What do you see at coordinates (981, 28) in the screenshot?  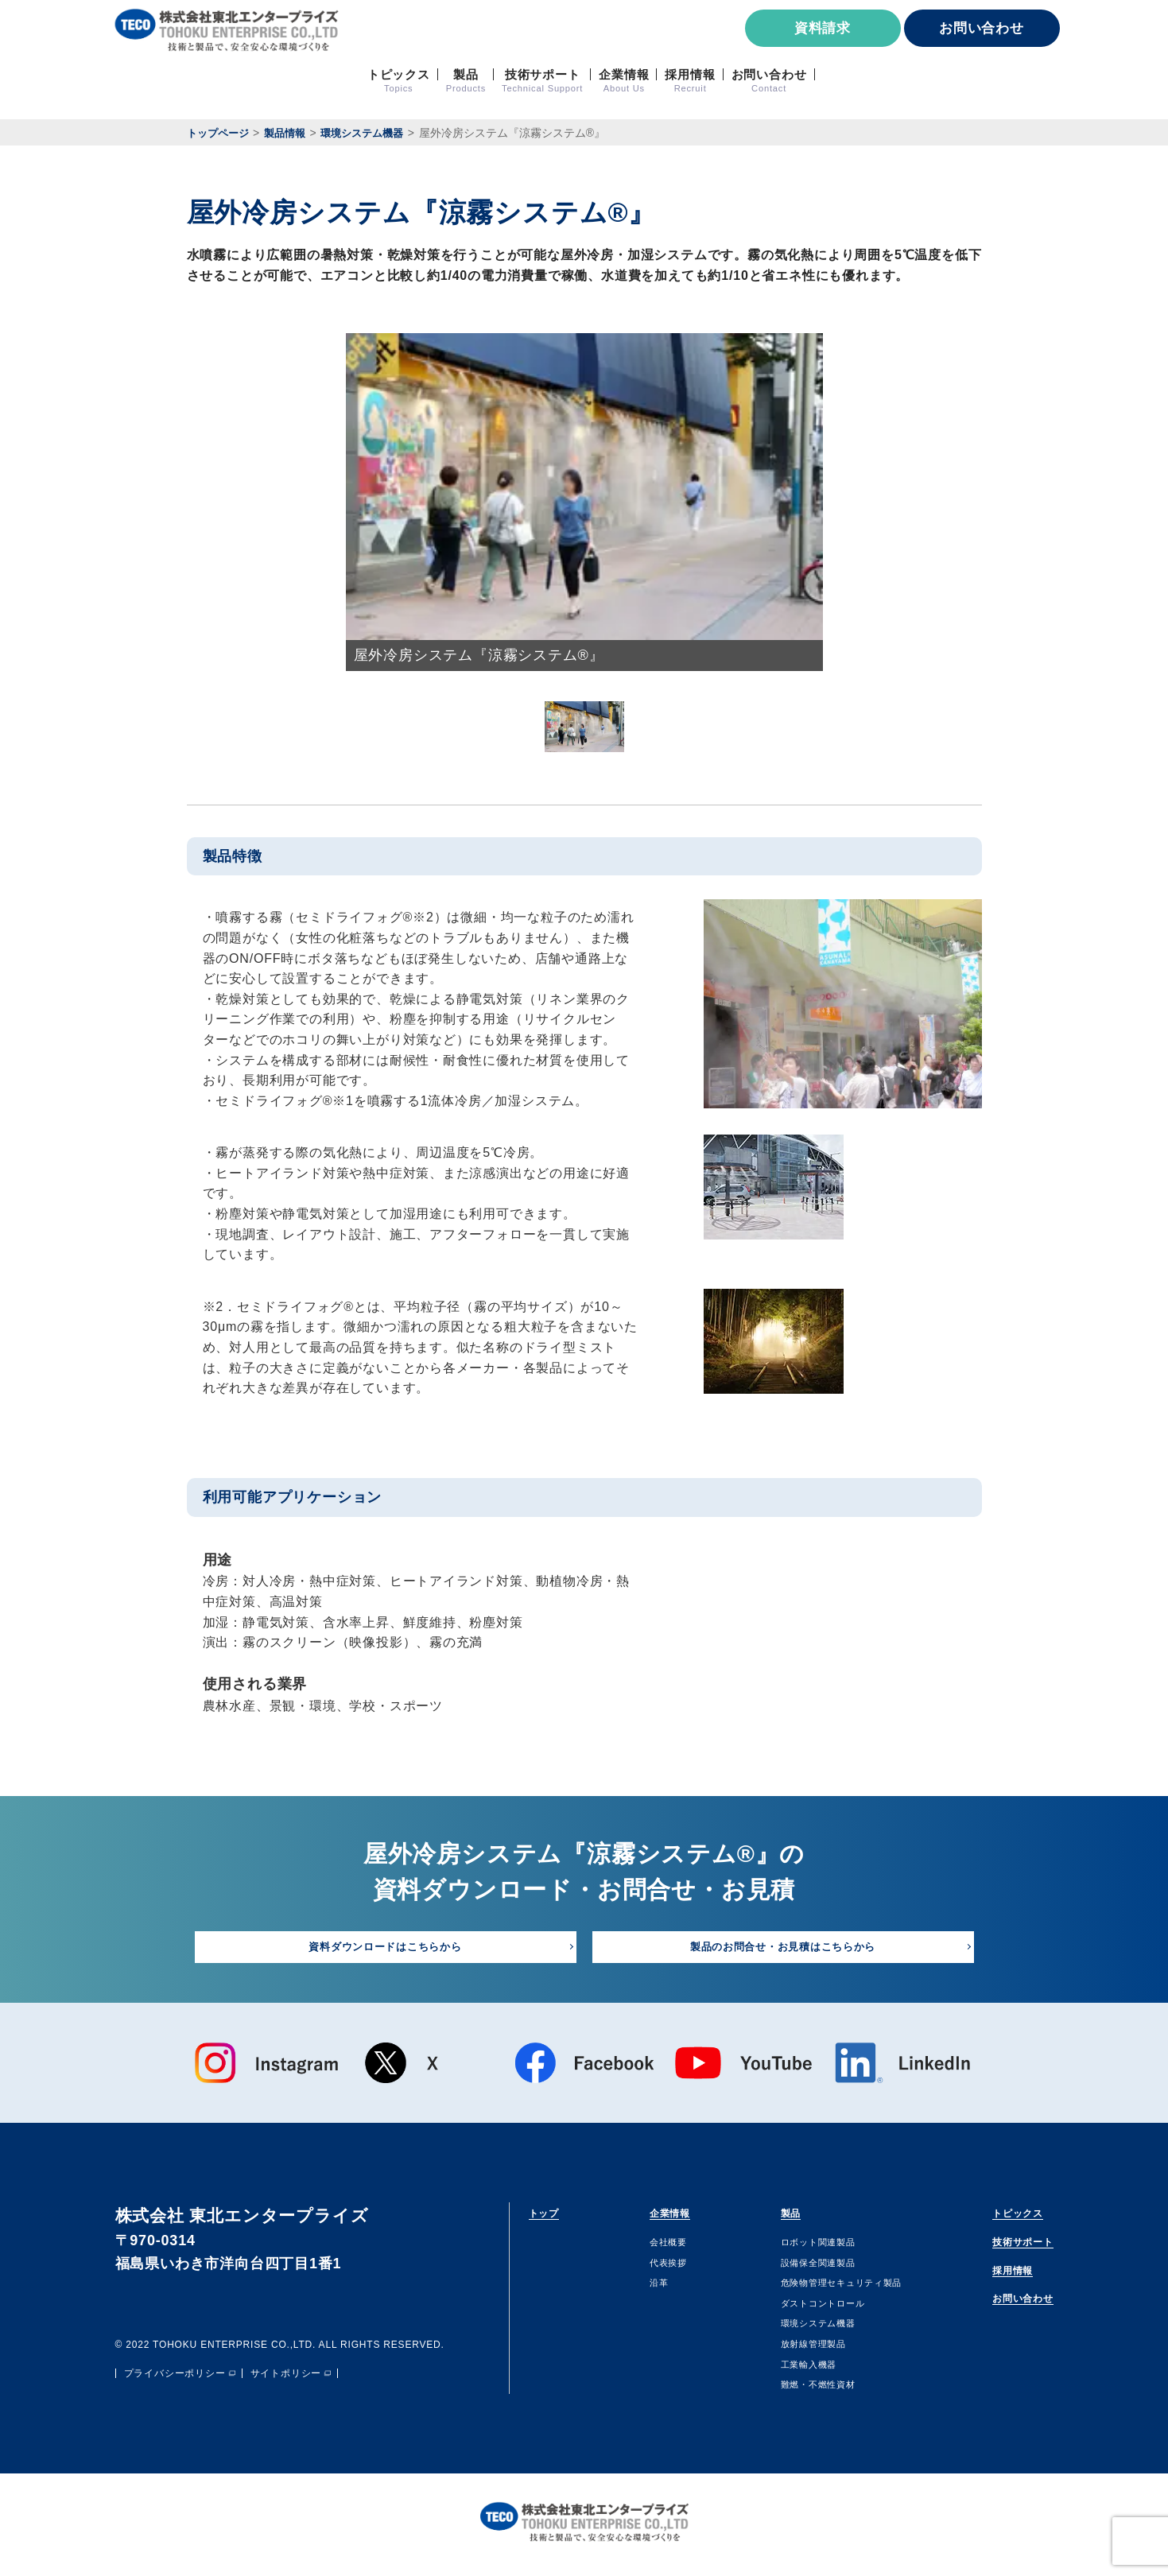 I see `お問い合わせ` at bounding box center [981, 28].